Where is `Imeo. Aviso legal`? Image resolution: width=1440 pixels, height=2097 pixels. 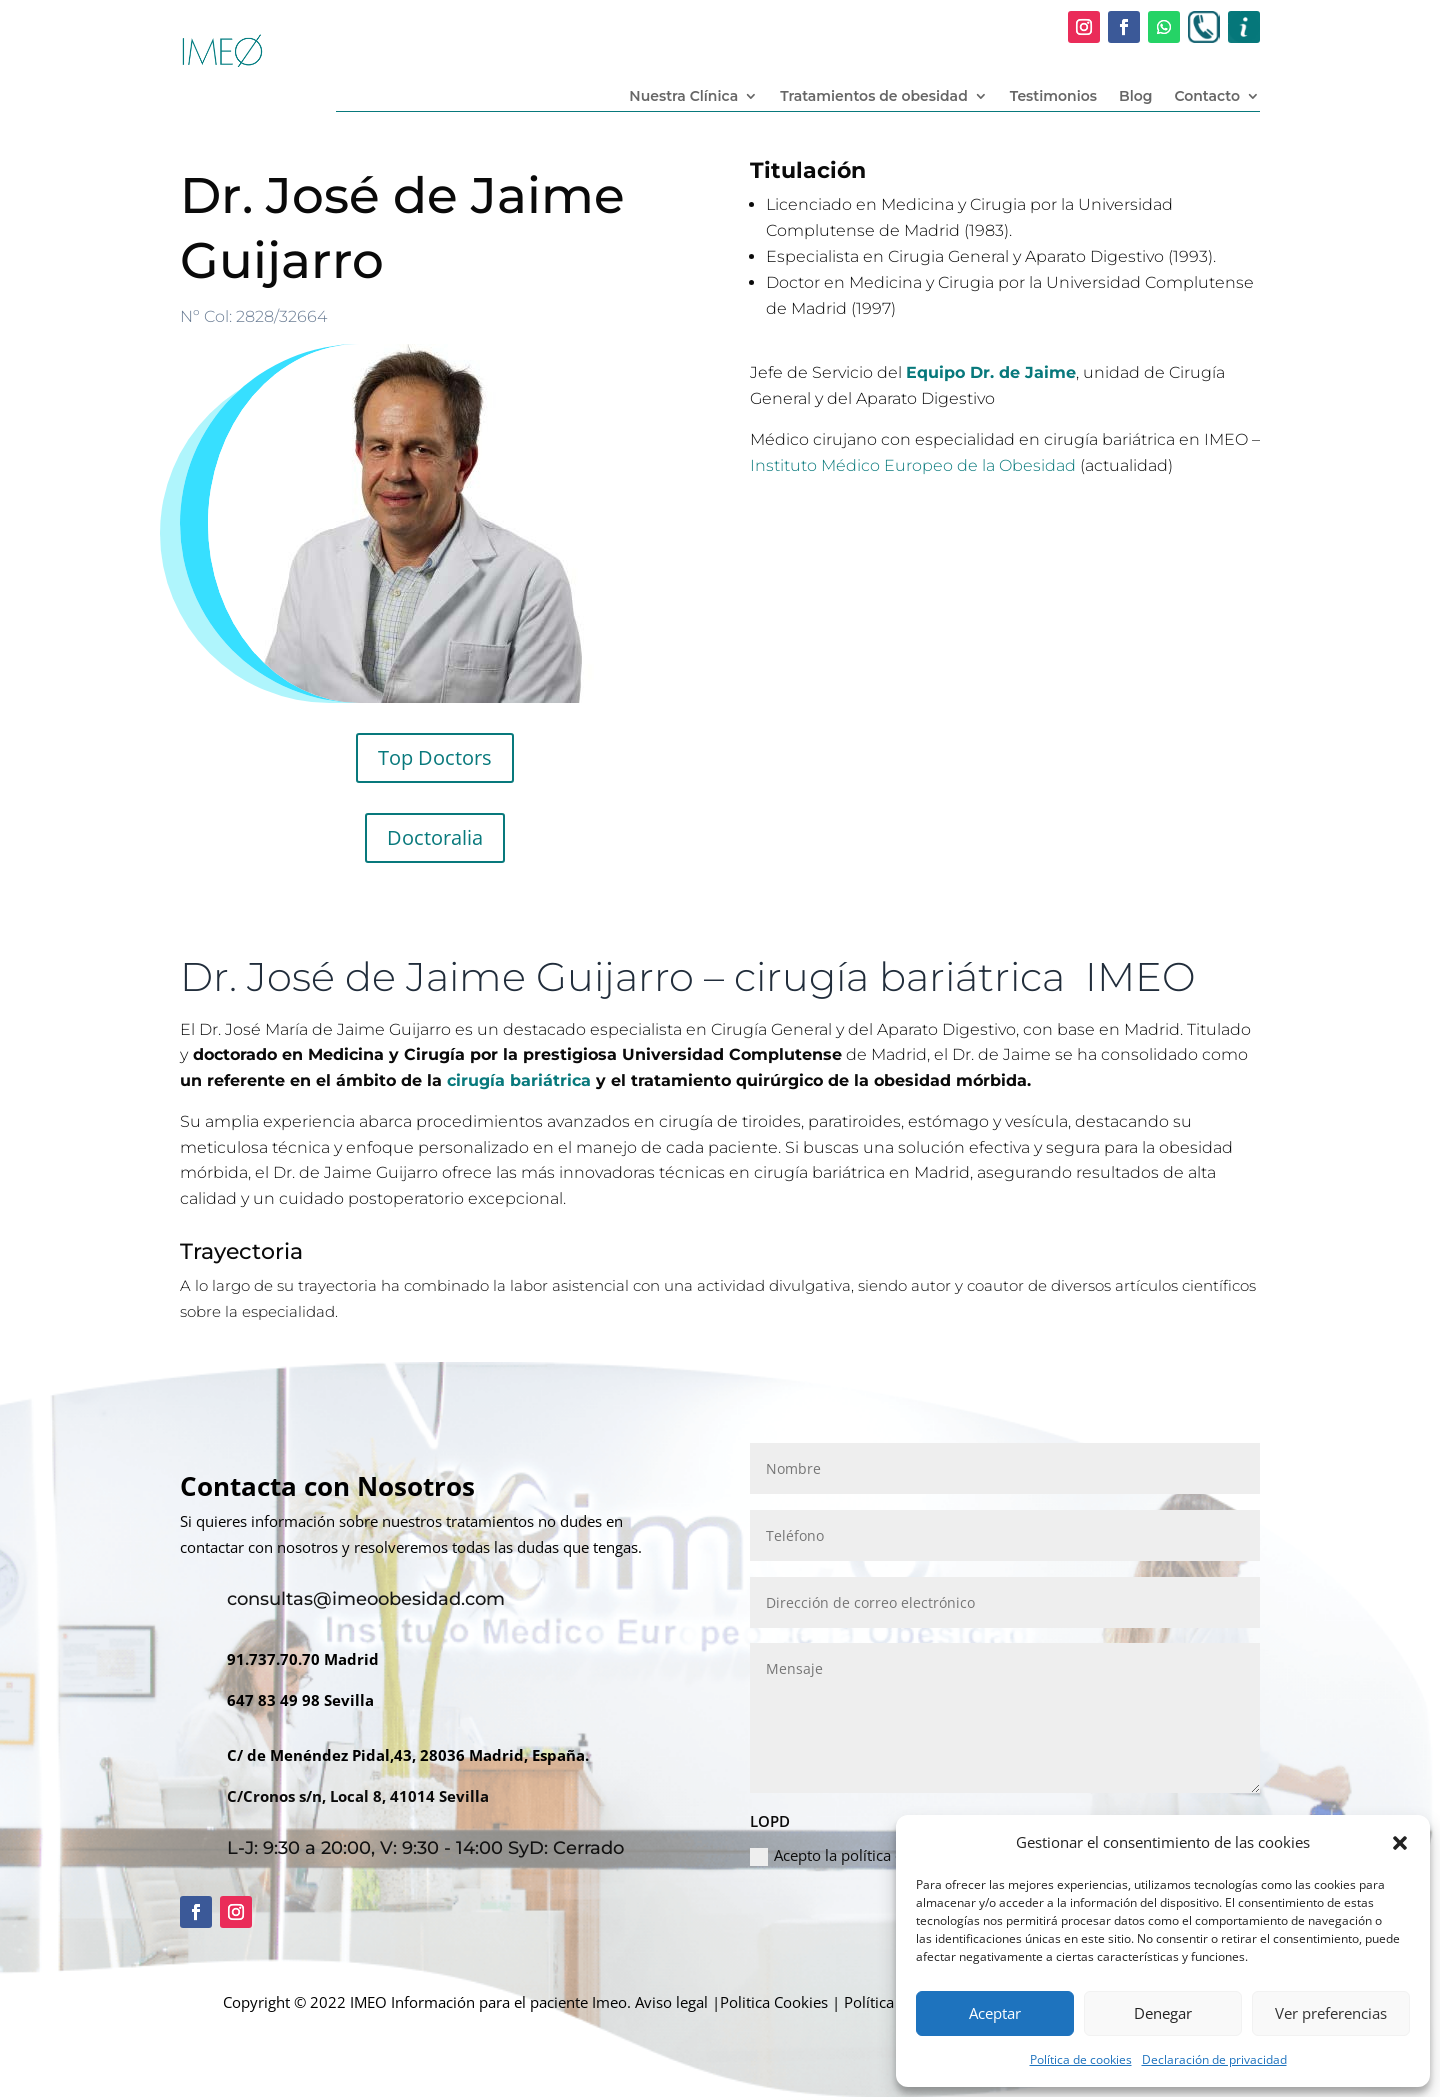 Imeo. Aviso legal is located at coordinates (650, 2002).